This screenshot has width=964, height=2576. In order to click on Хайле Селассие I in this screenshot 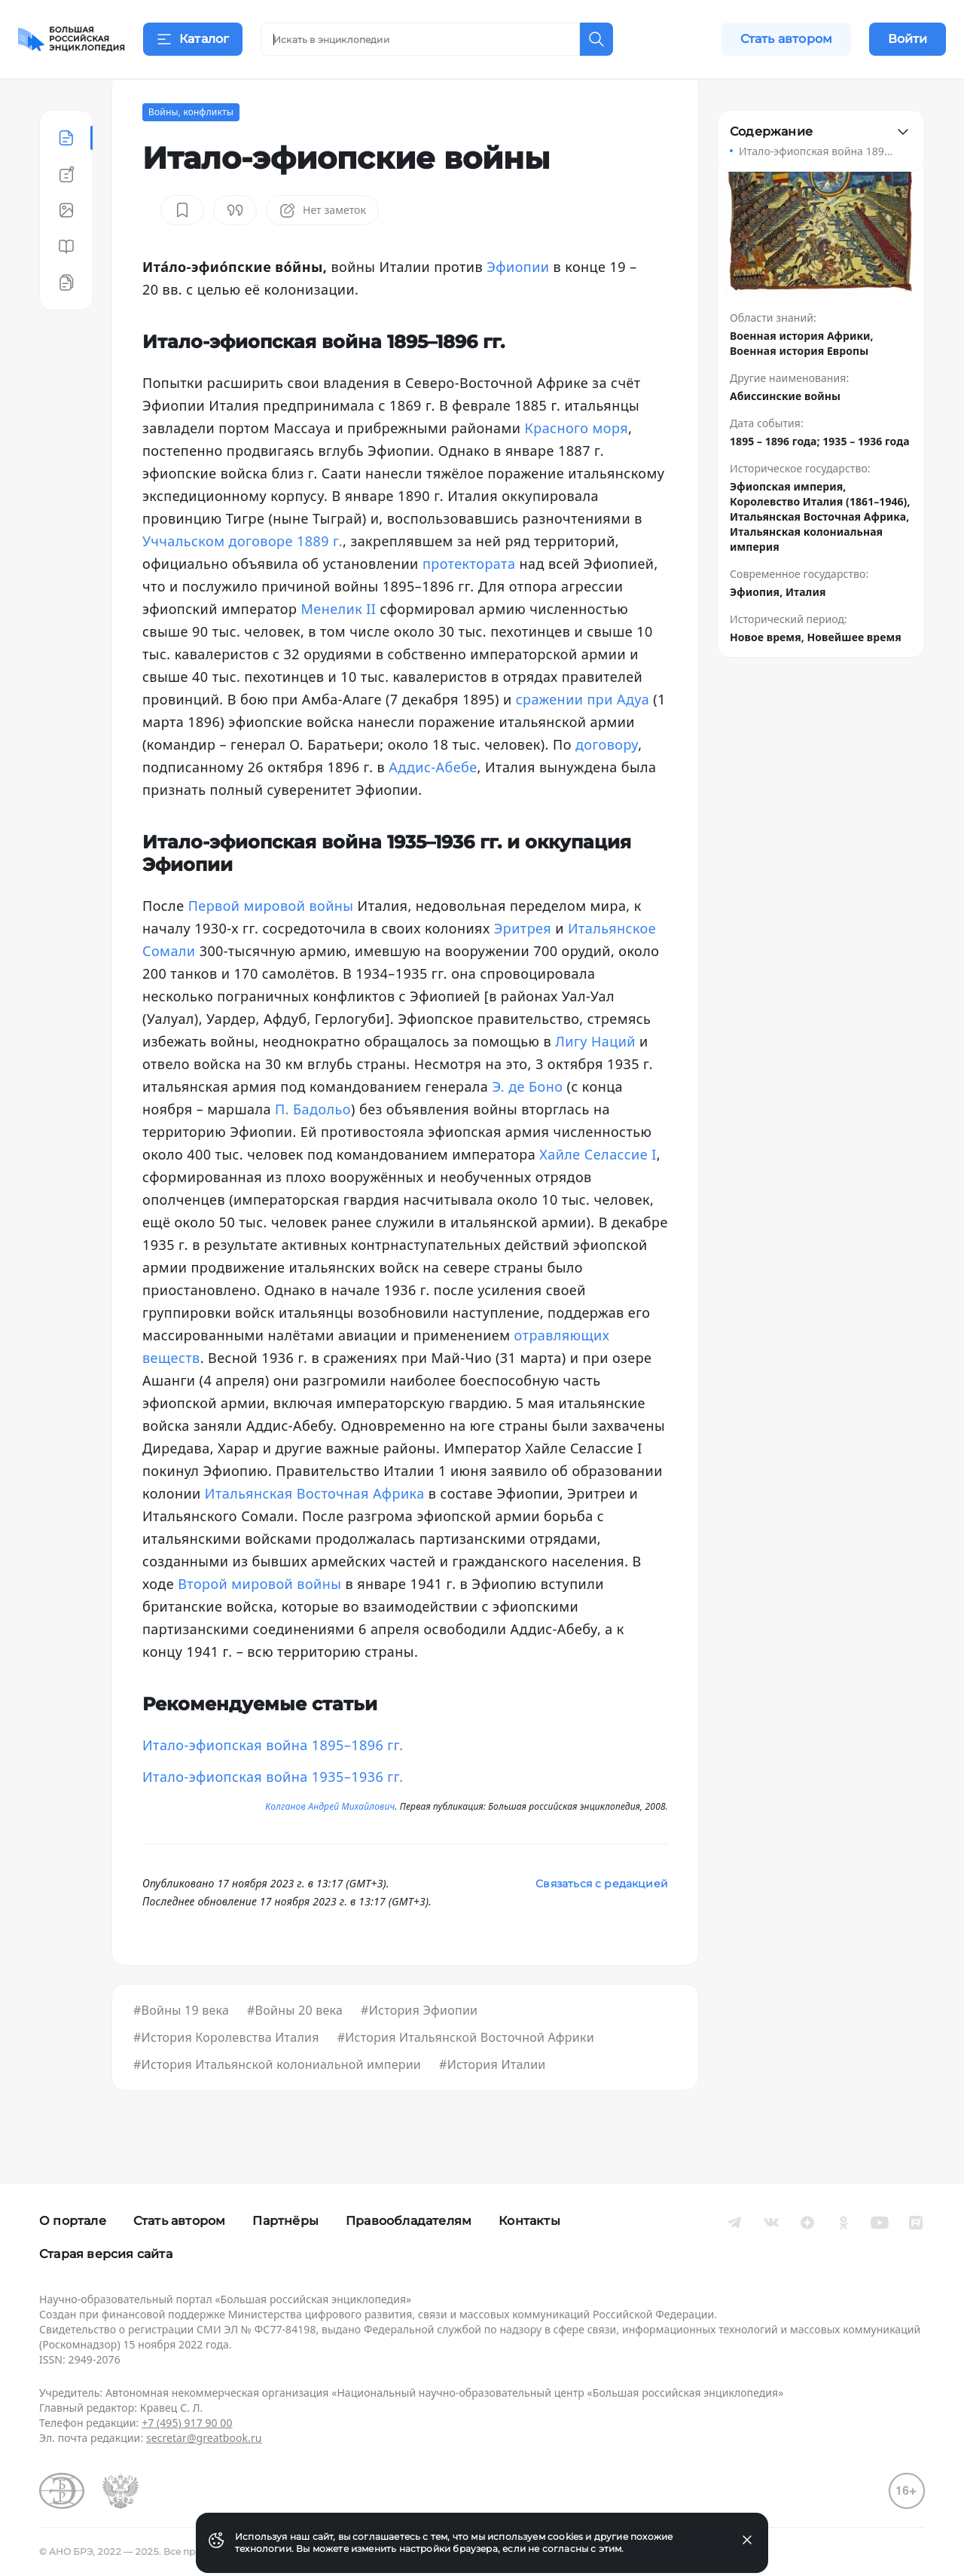, I will do `click(597, 1192)`.